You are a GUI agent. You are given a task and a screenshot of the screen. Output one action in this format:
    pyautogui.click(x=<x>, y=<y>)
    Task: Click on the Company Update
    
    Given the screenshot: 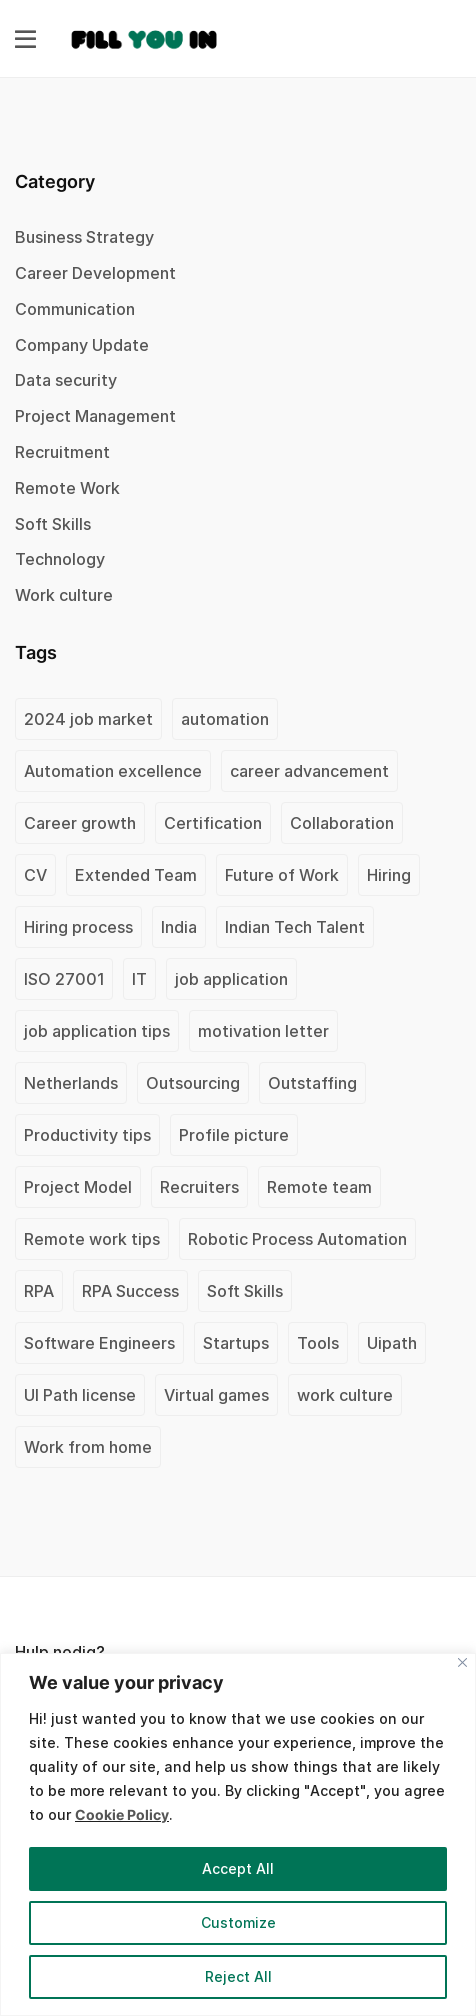 What is the action you would take?
    pyautogui.click(x=82, y=345)
    